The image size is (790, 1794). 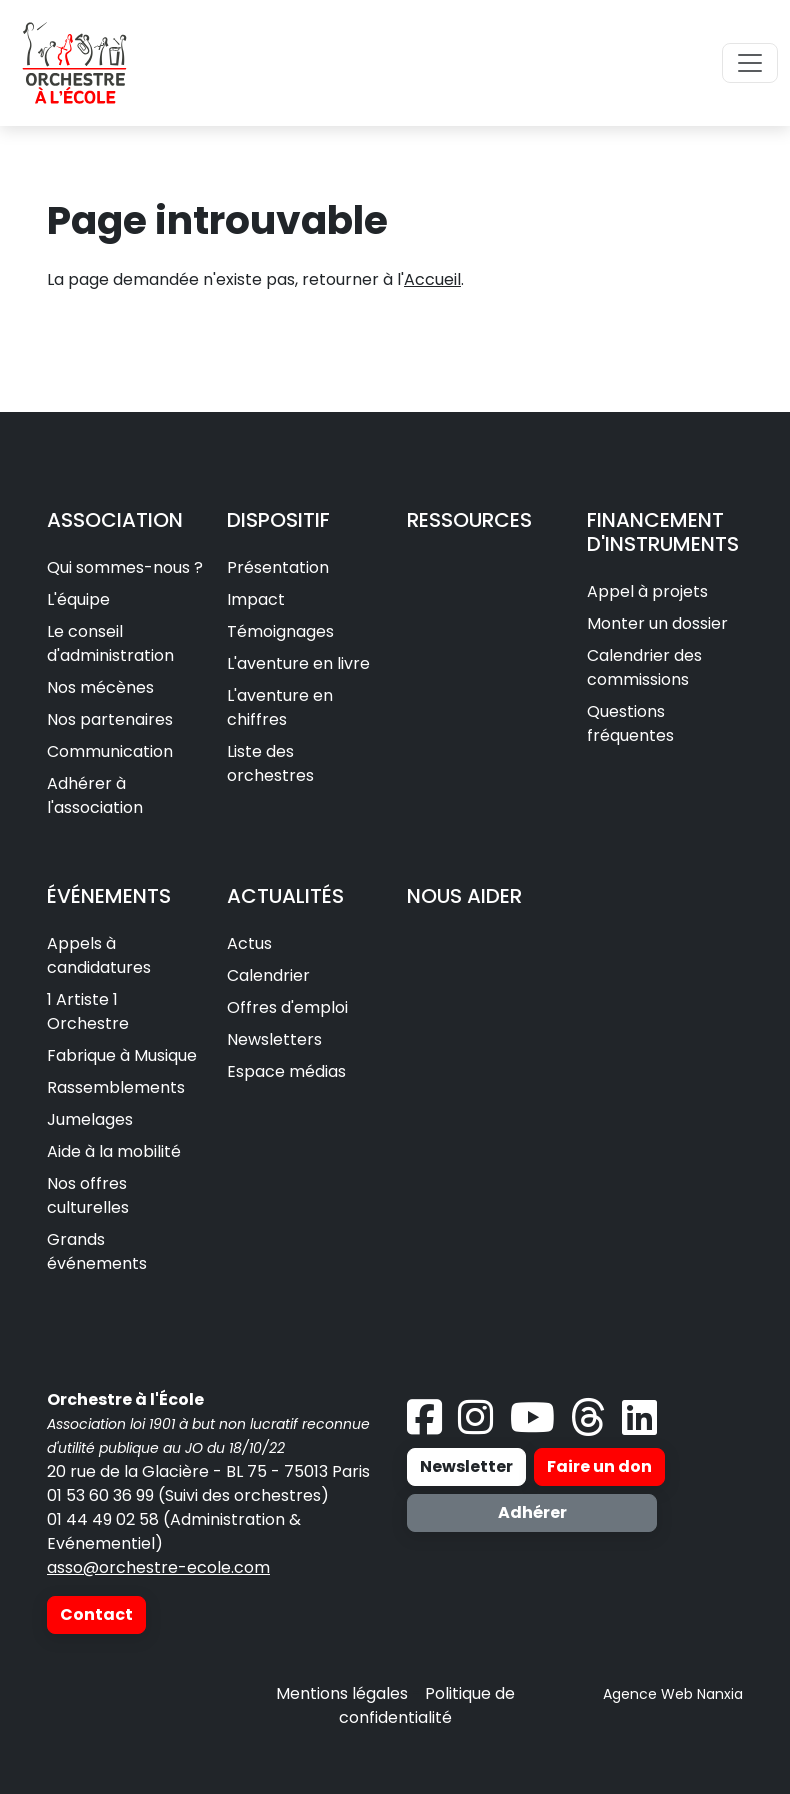 I want to click on Présentation, so click(x=278, y=567).